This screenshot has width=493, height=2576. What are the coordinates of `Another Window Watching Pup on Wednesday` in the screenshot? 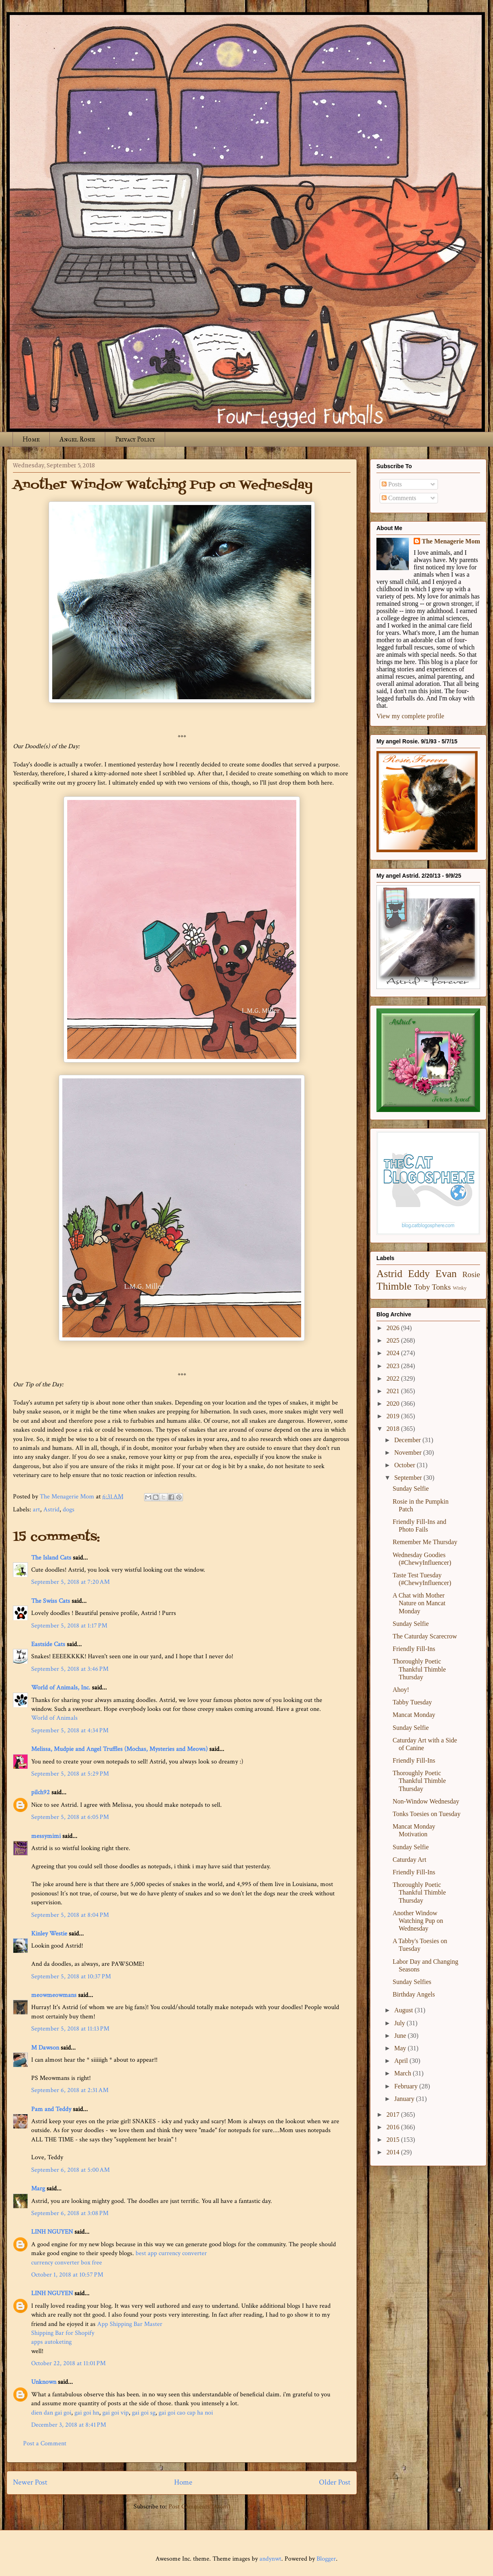 It's located at (418, 1921).